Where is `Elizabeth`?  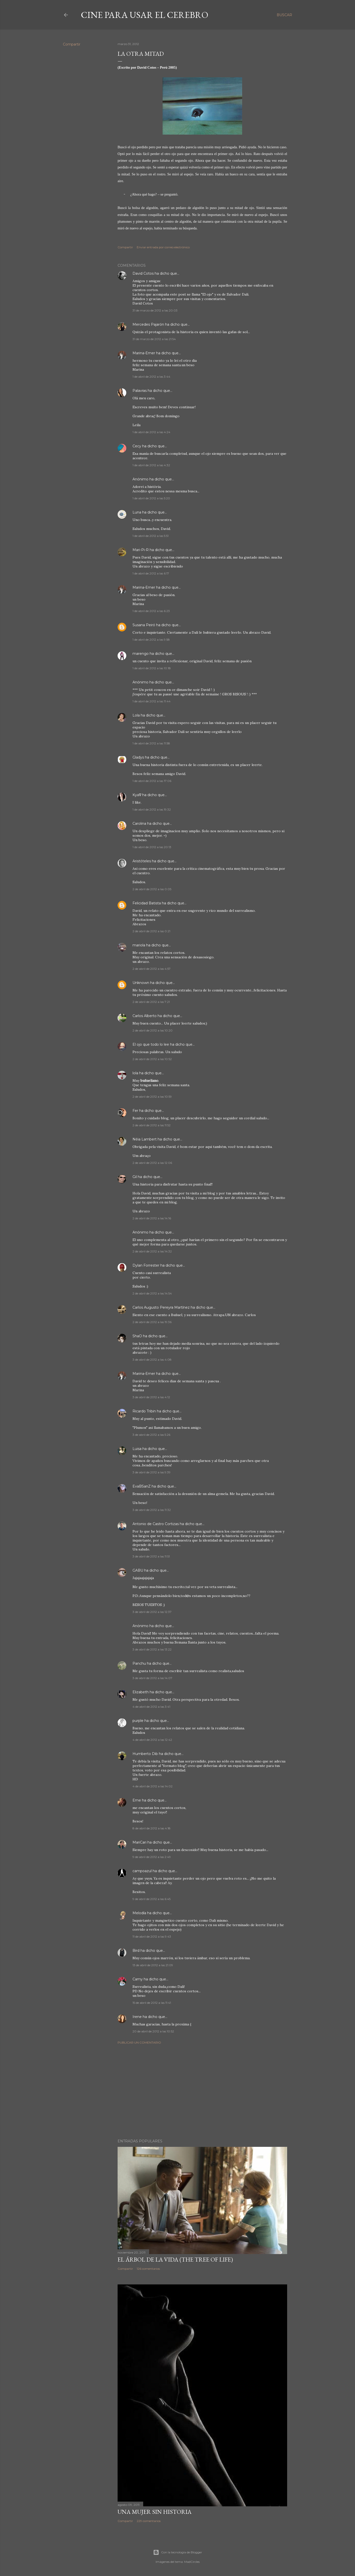
Elizabeth is located at coordinates (141, 1692).